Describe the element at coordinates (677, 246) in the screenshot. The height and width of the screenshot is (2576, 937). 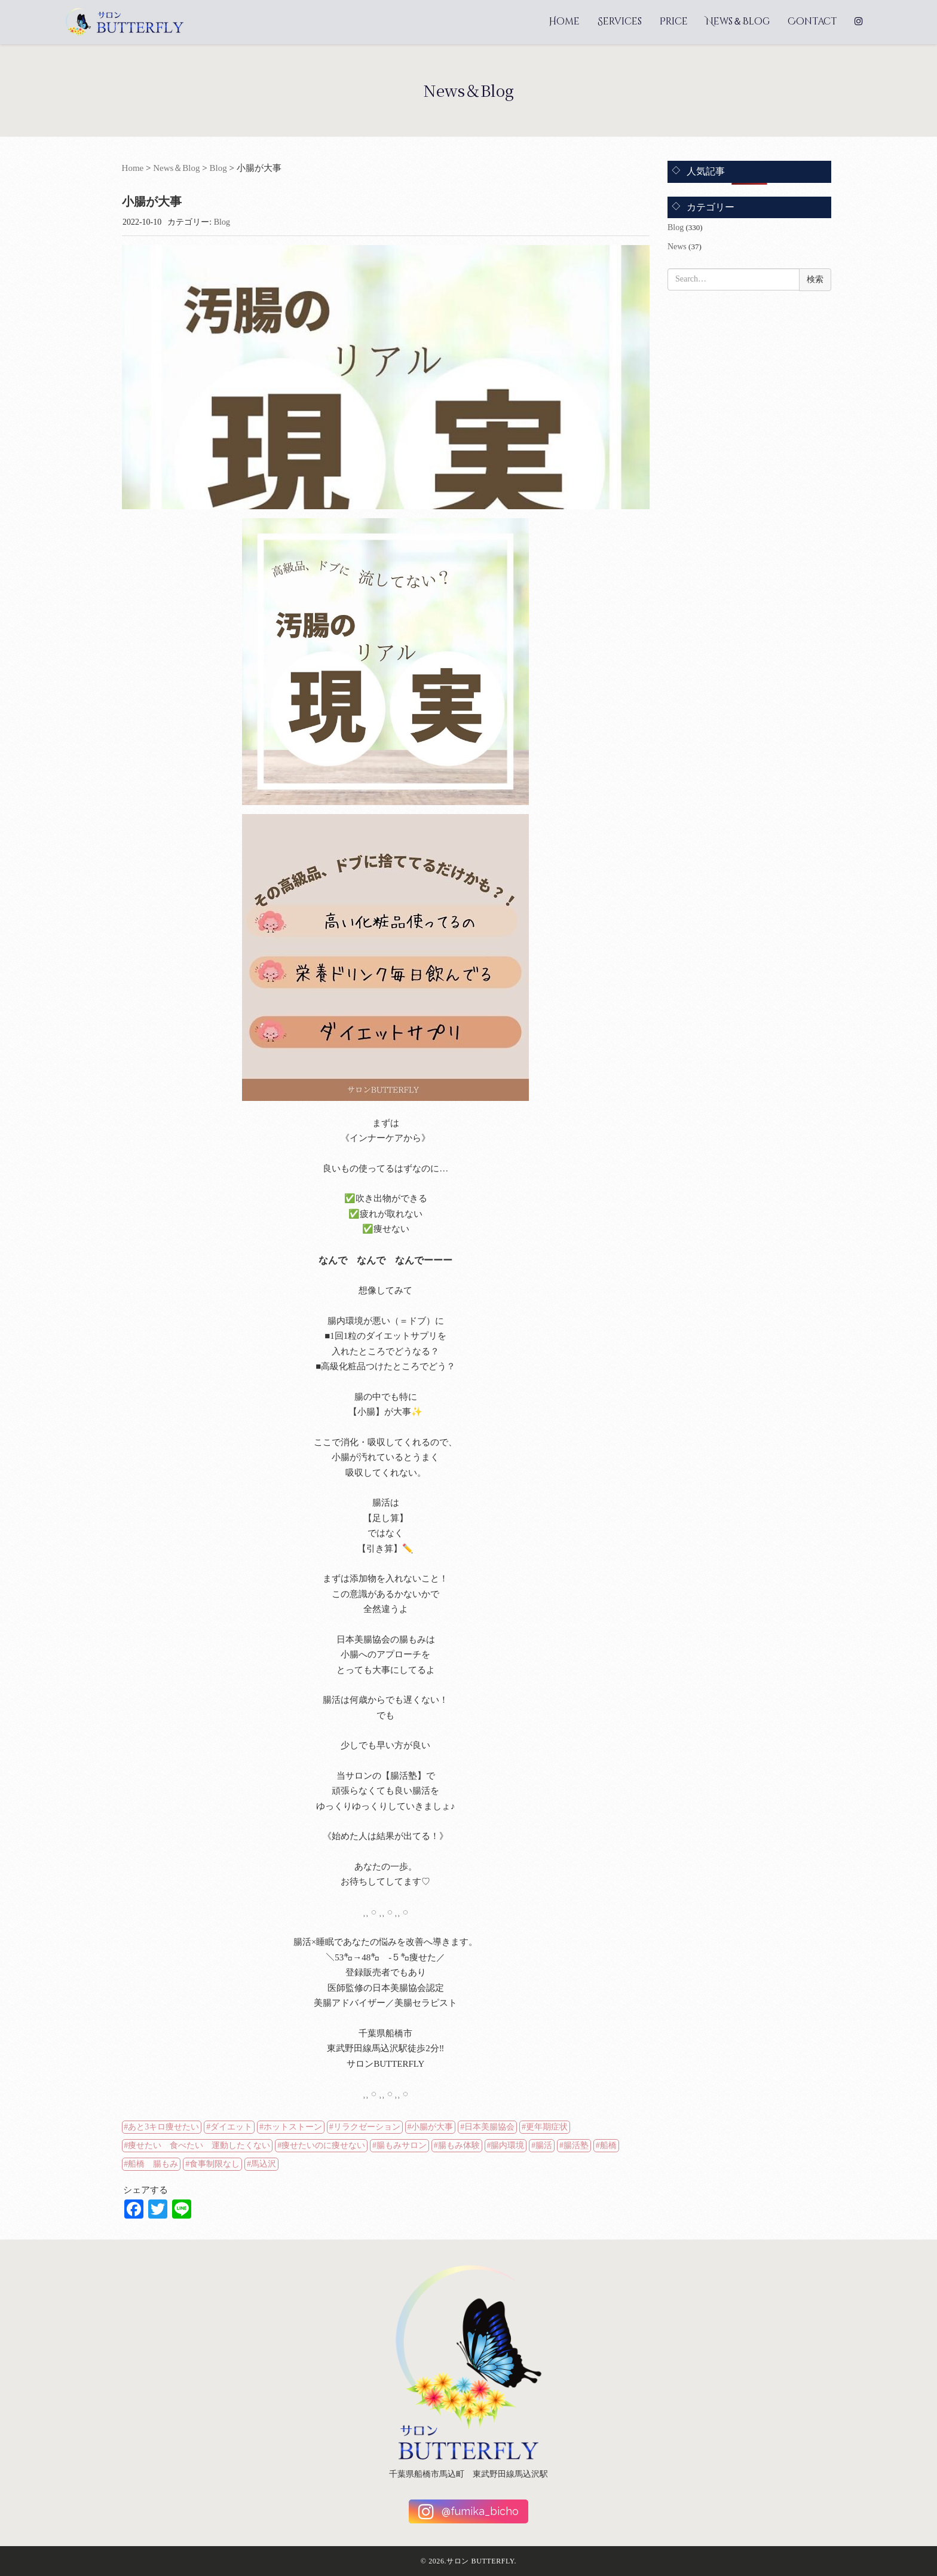
I see `News` at that location.